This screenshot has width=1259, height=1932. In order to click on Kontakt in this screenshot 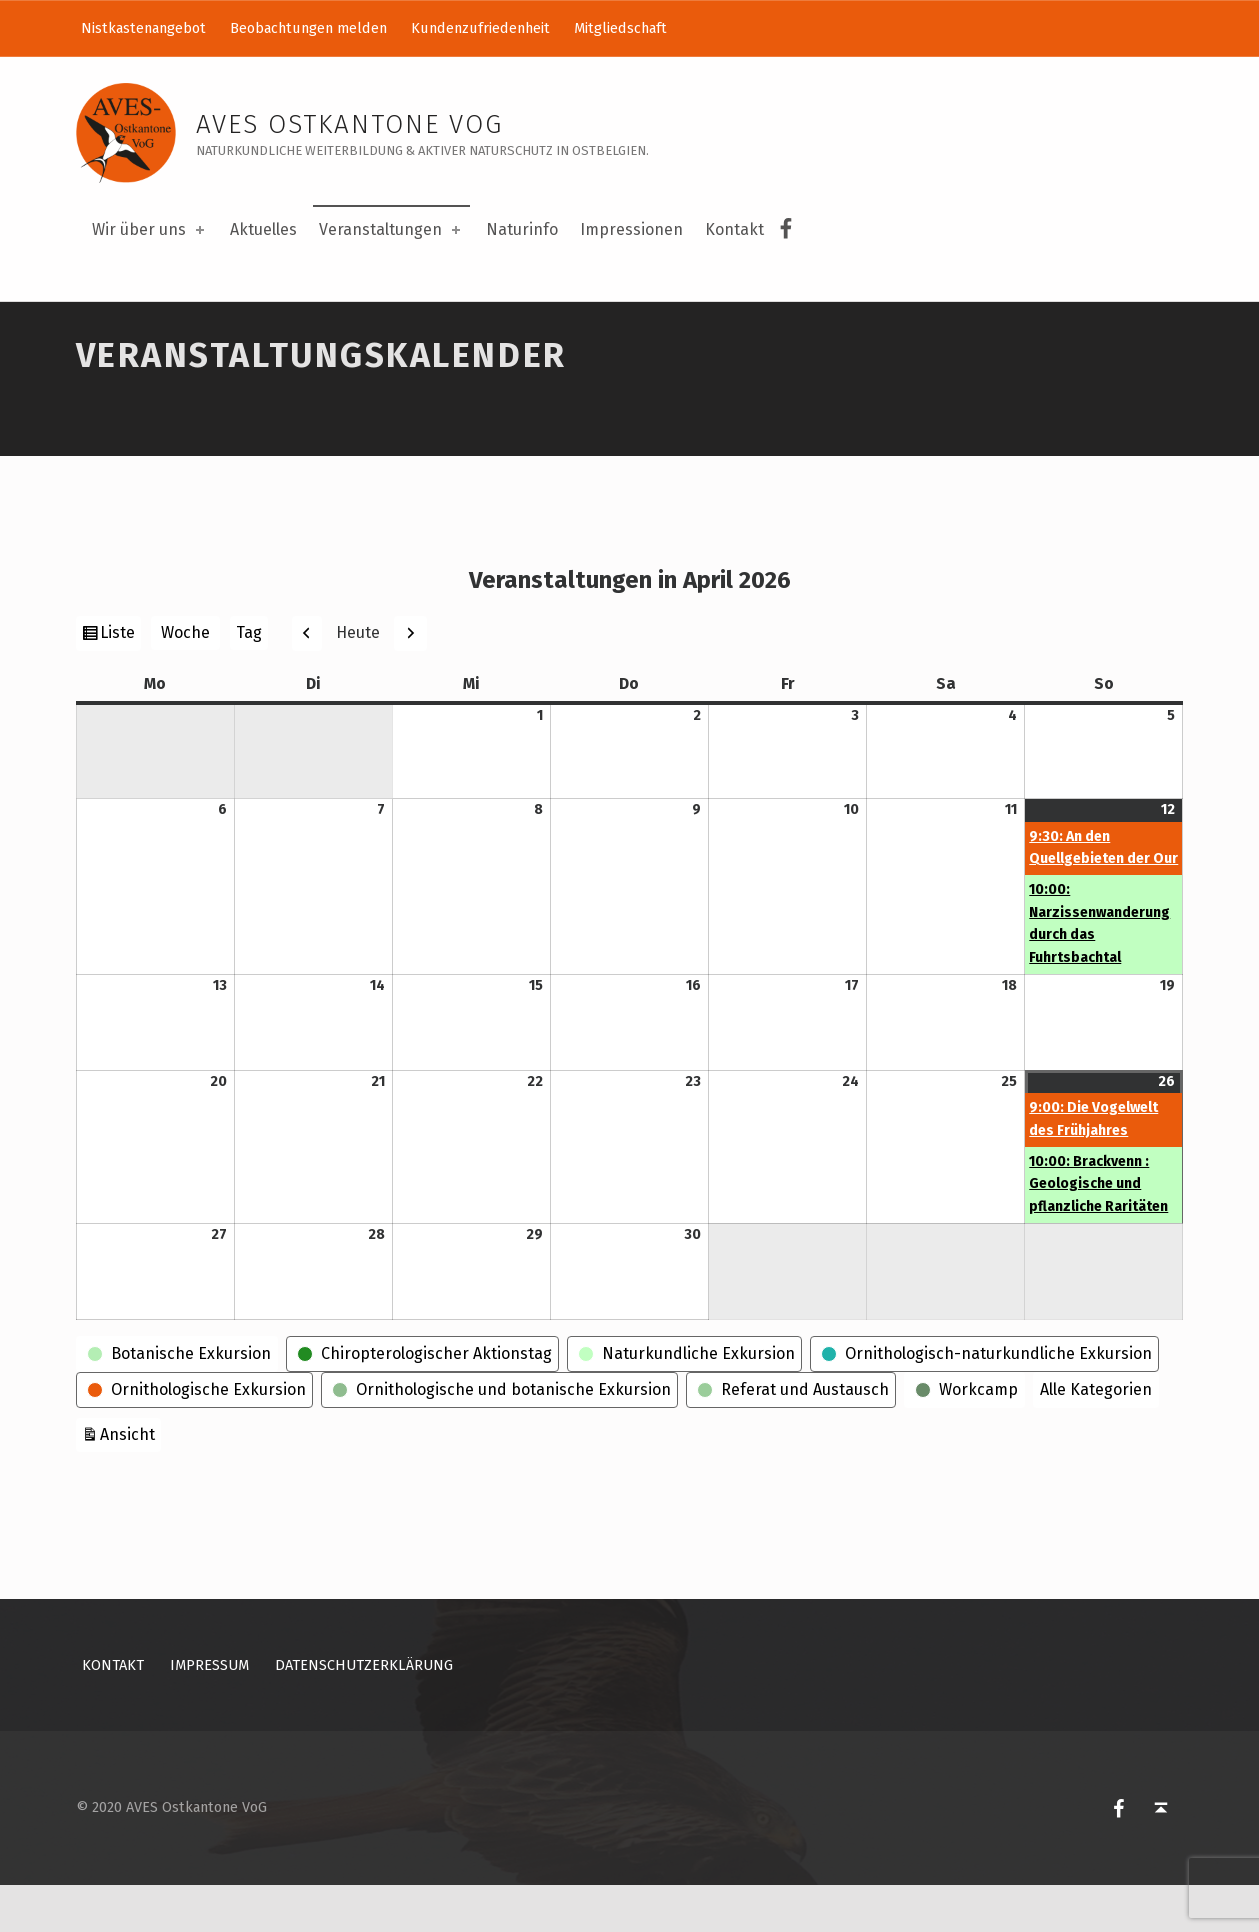, I will do `click(734, 229)`.